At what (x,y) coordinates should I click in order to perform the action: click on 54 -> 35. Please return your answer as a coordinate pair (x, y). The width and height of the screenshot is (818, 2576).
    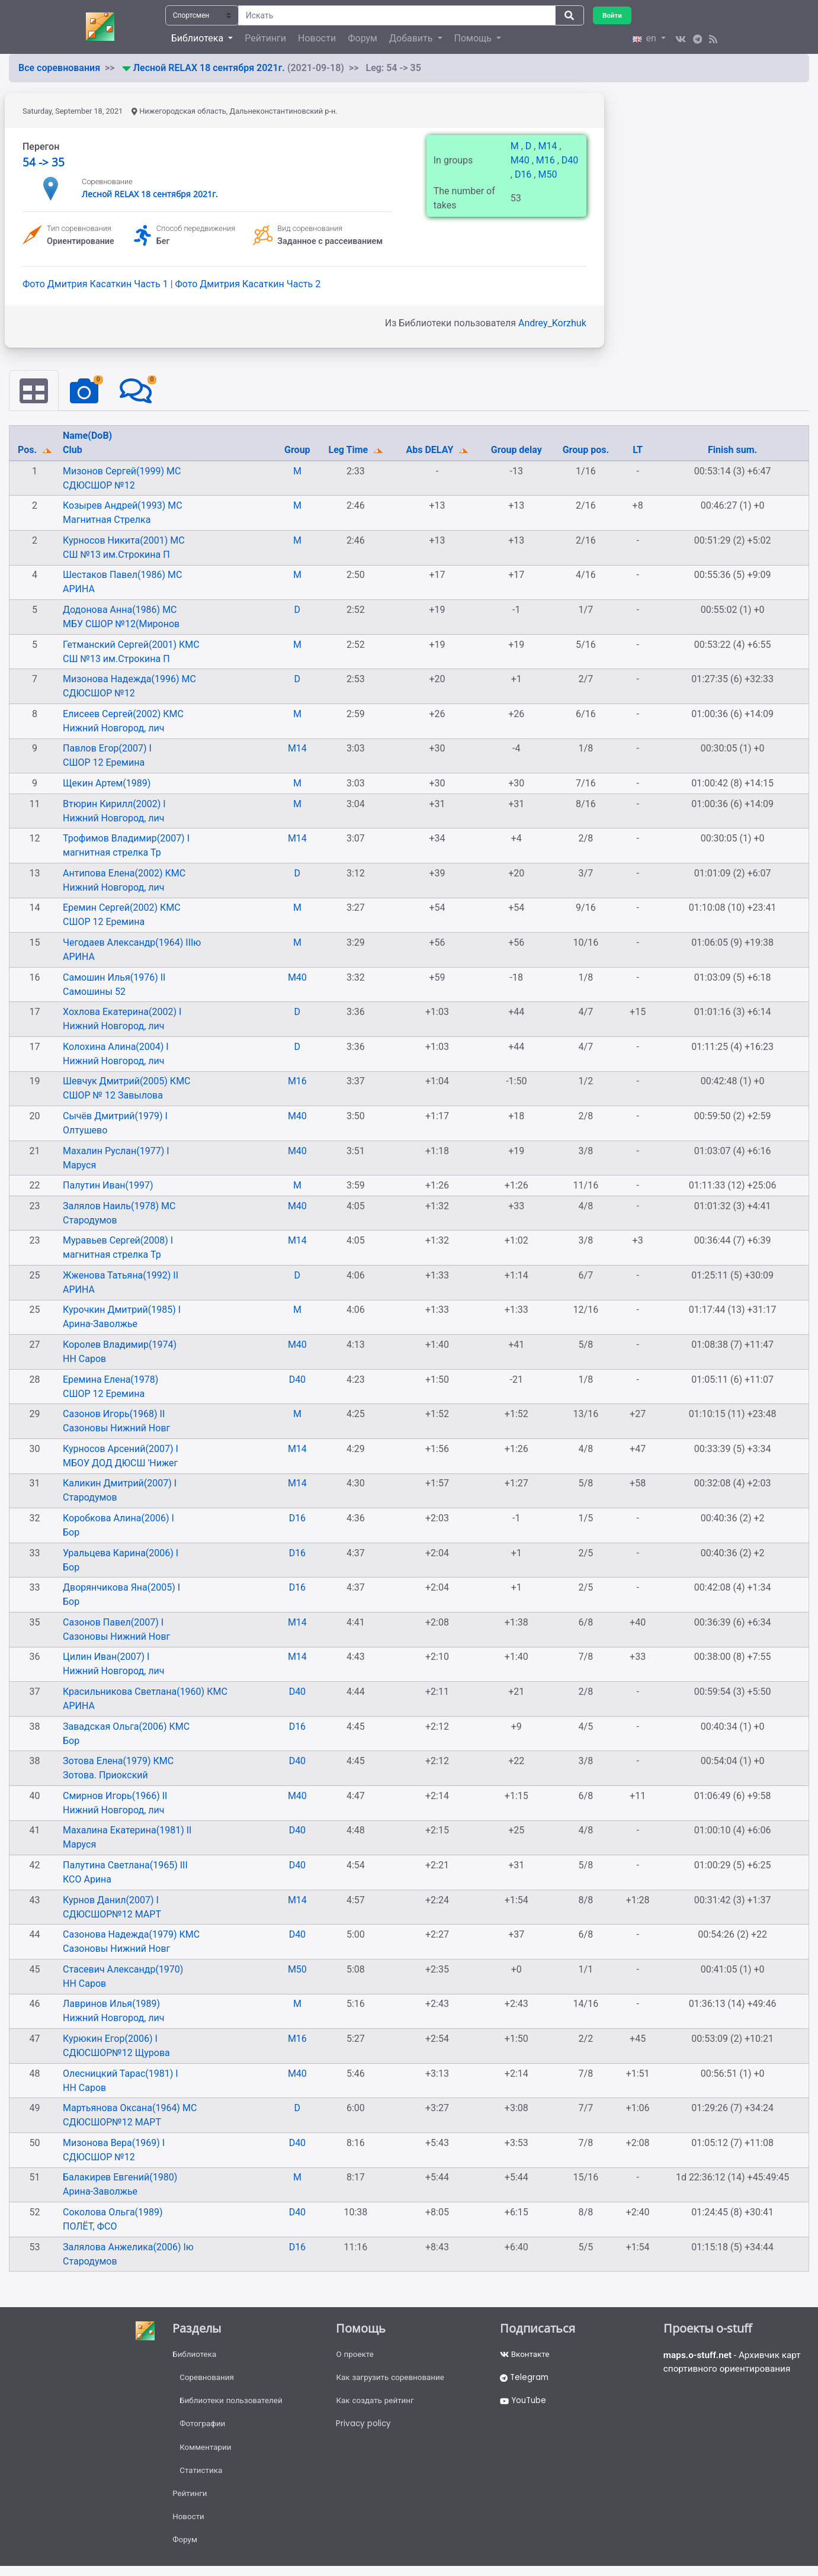
    Looking at the image, I should click on (44, 162).